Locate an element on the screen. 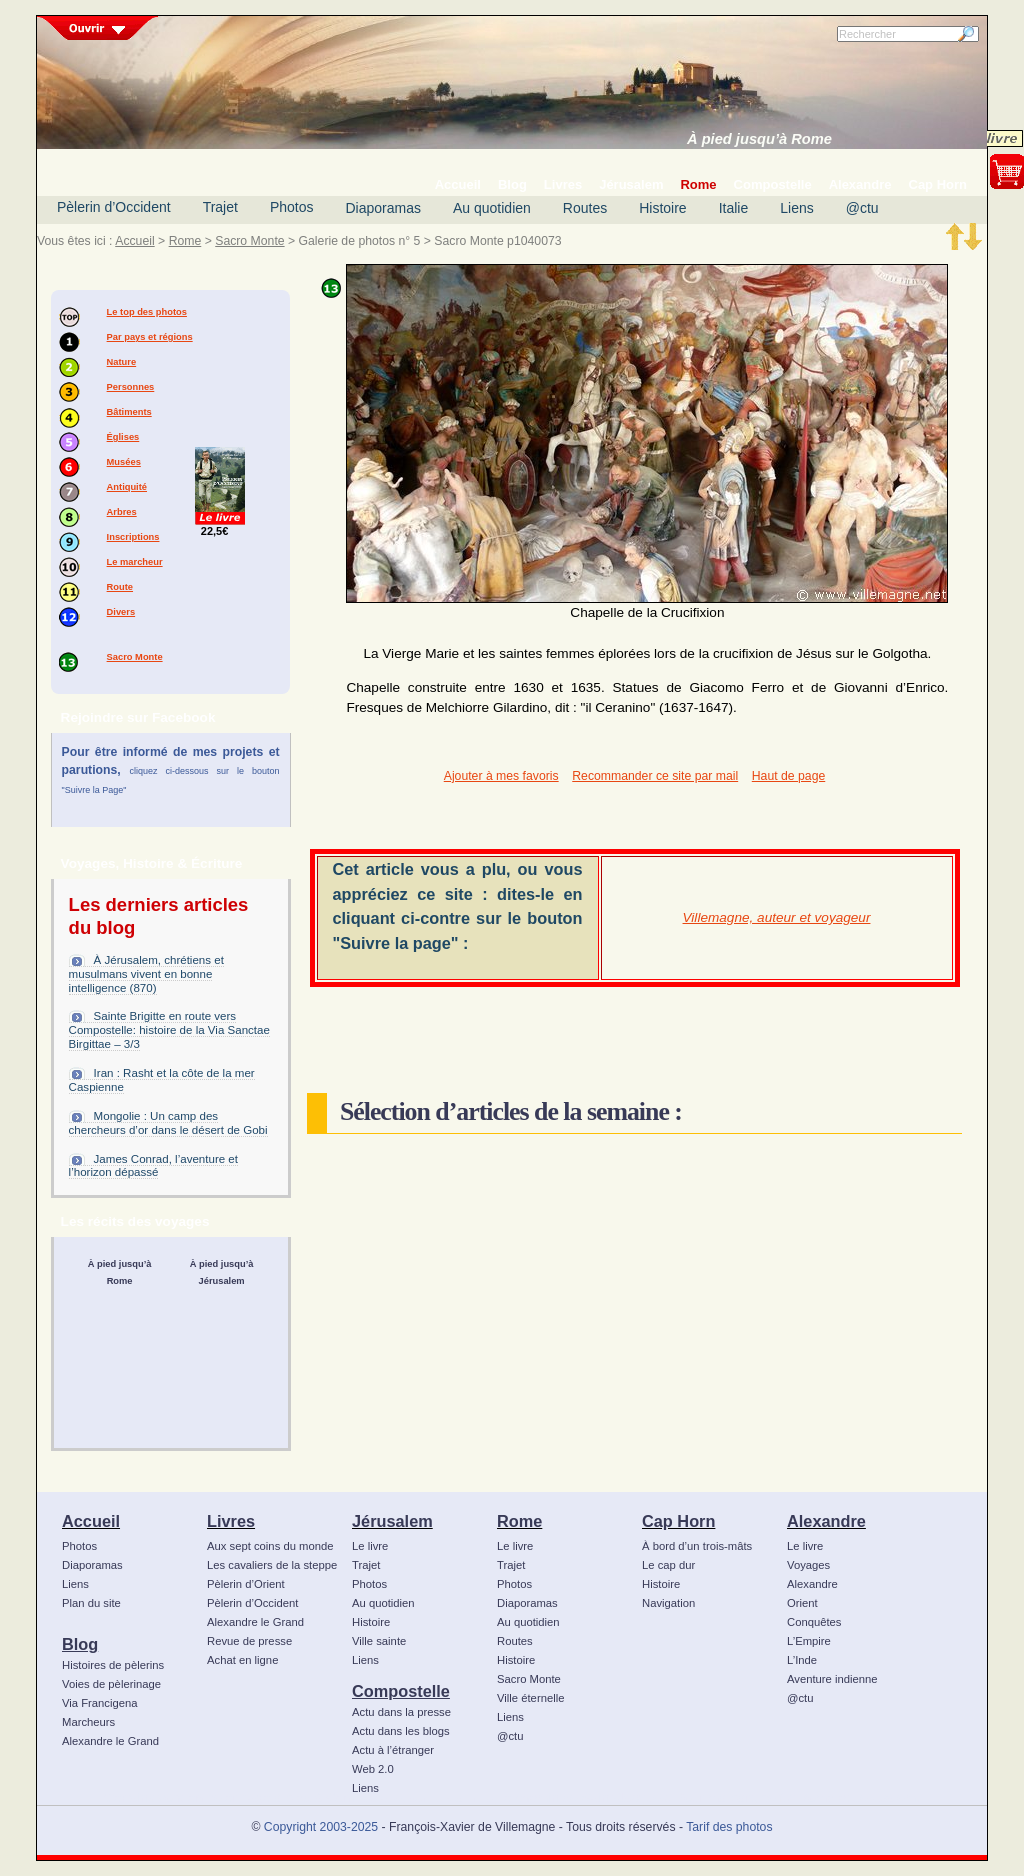  Copyright 2003-2025 is located at coordinates (321, 1827).